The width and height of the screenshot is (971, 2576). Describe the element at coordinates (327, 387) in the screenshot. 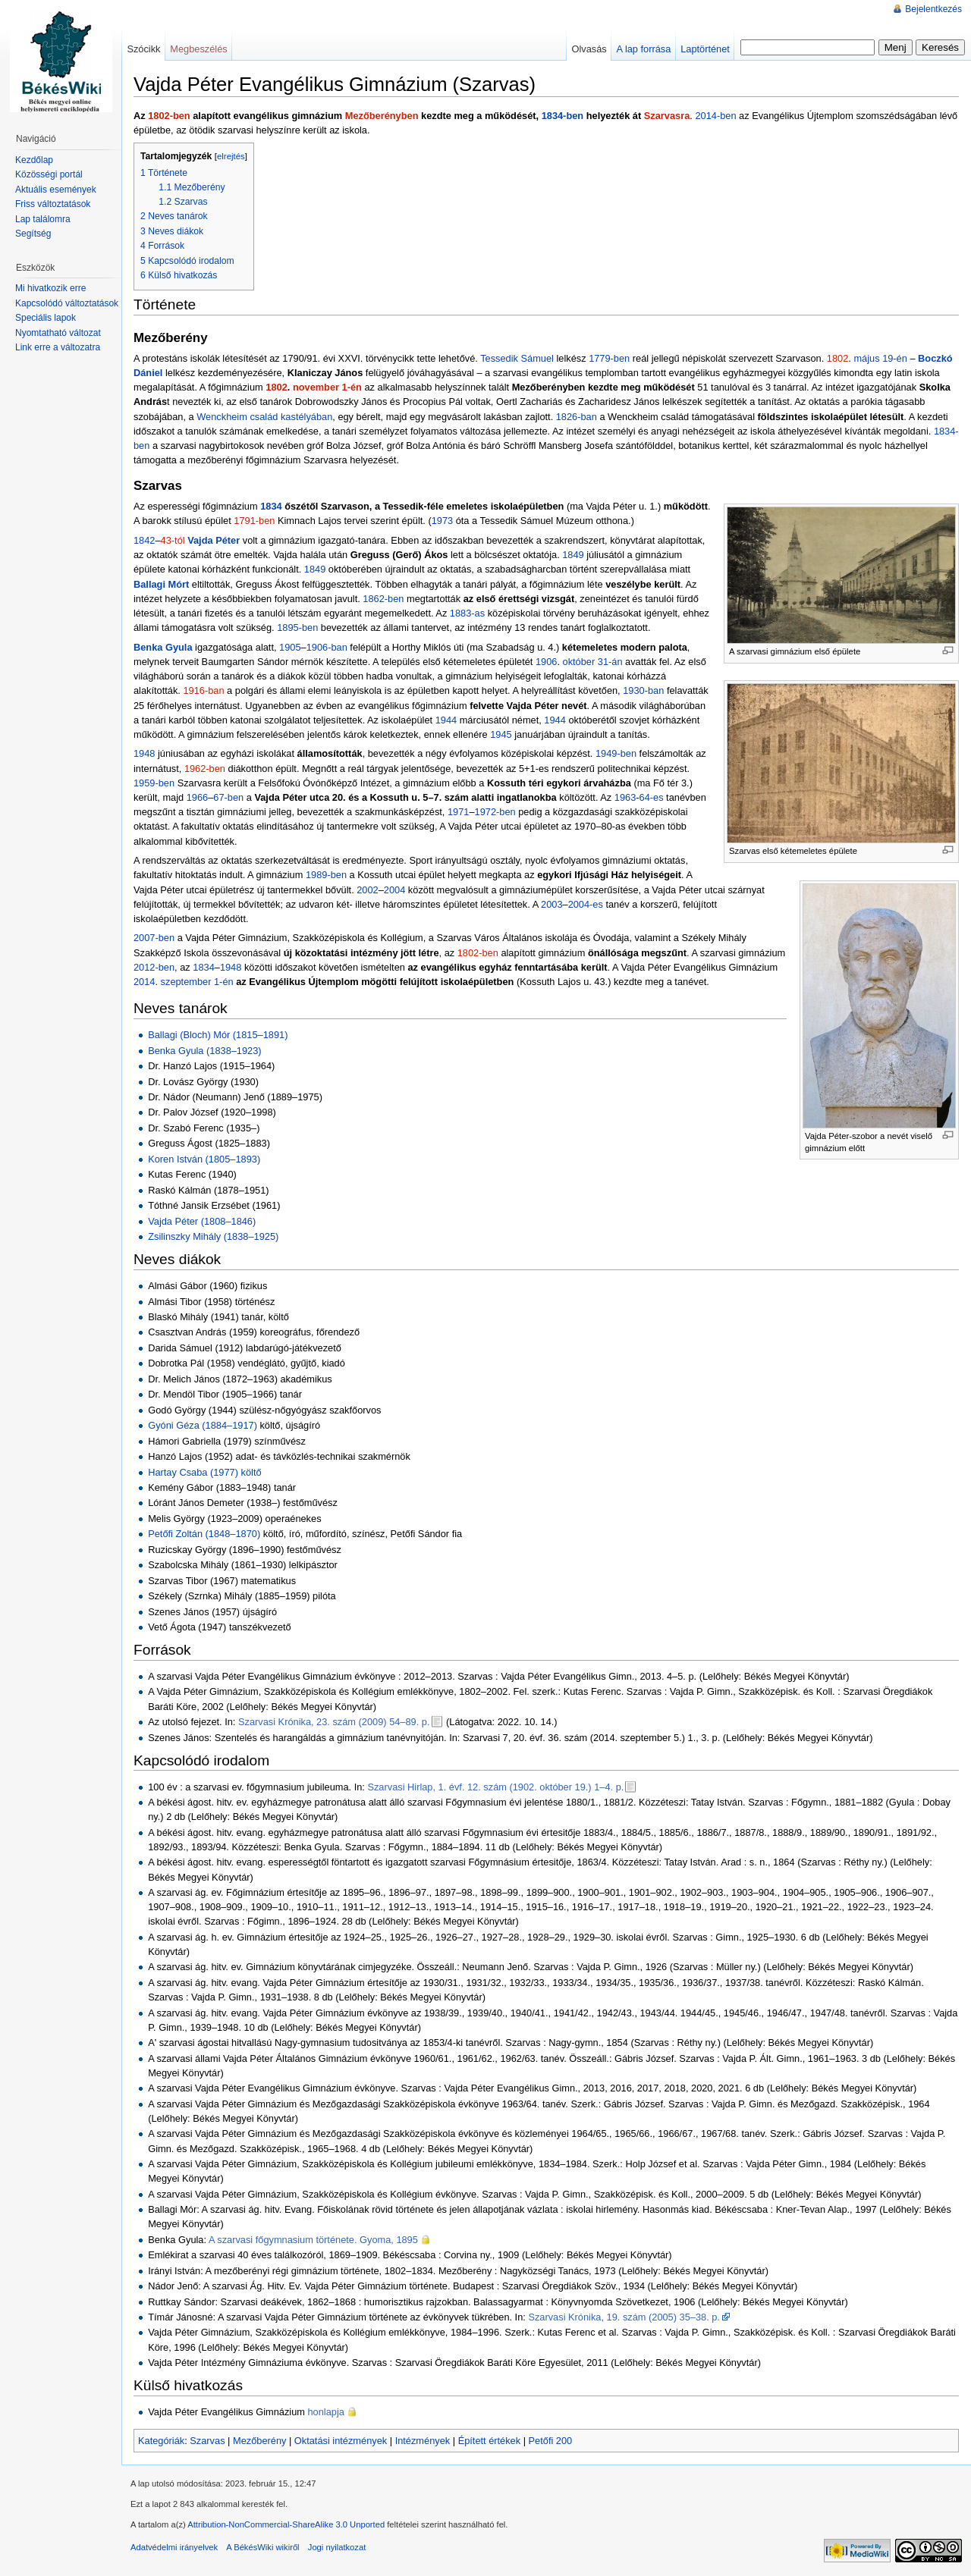

I see `november 1-én` at that location.